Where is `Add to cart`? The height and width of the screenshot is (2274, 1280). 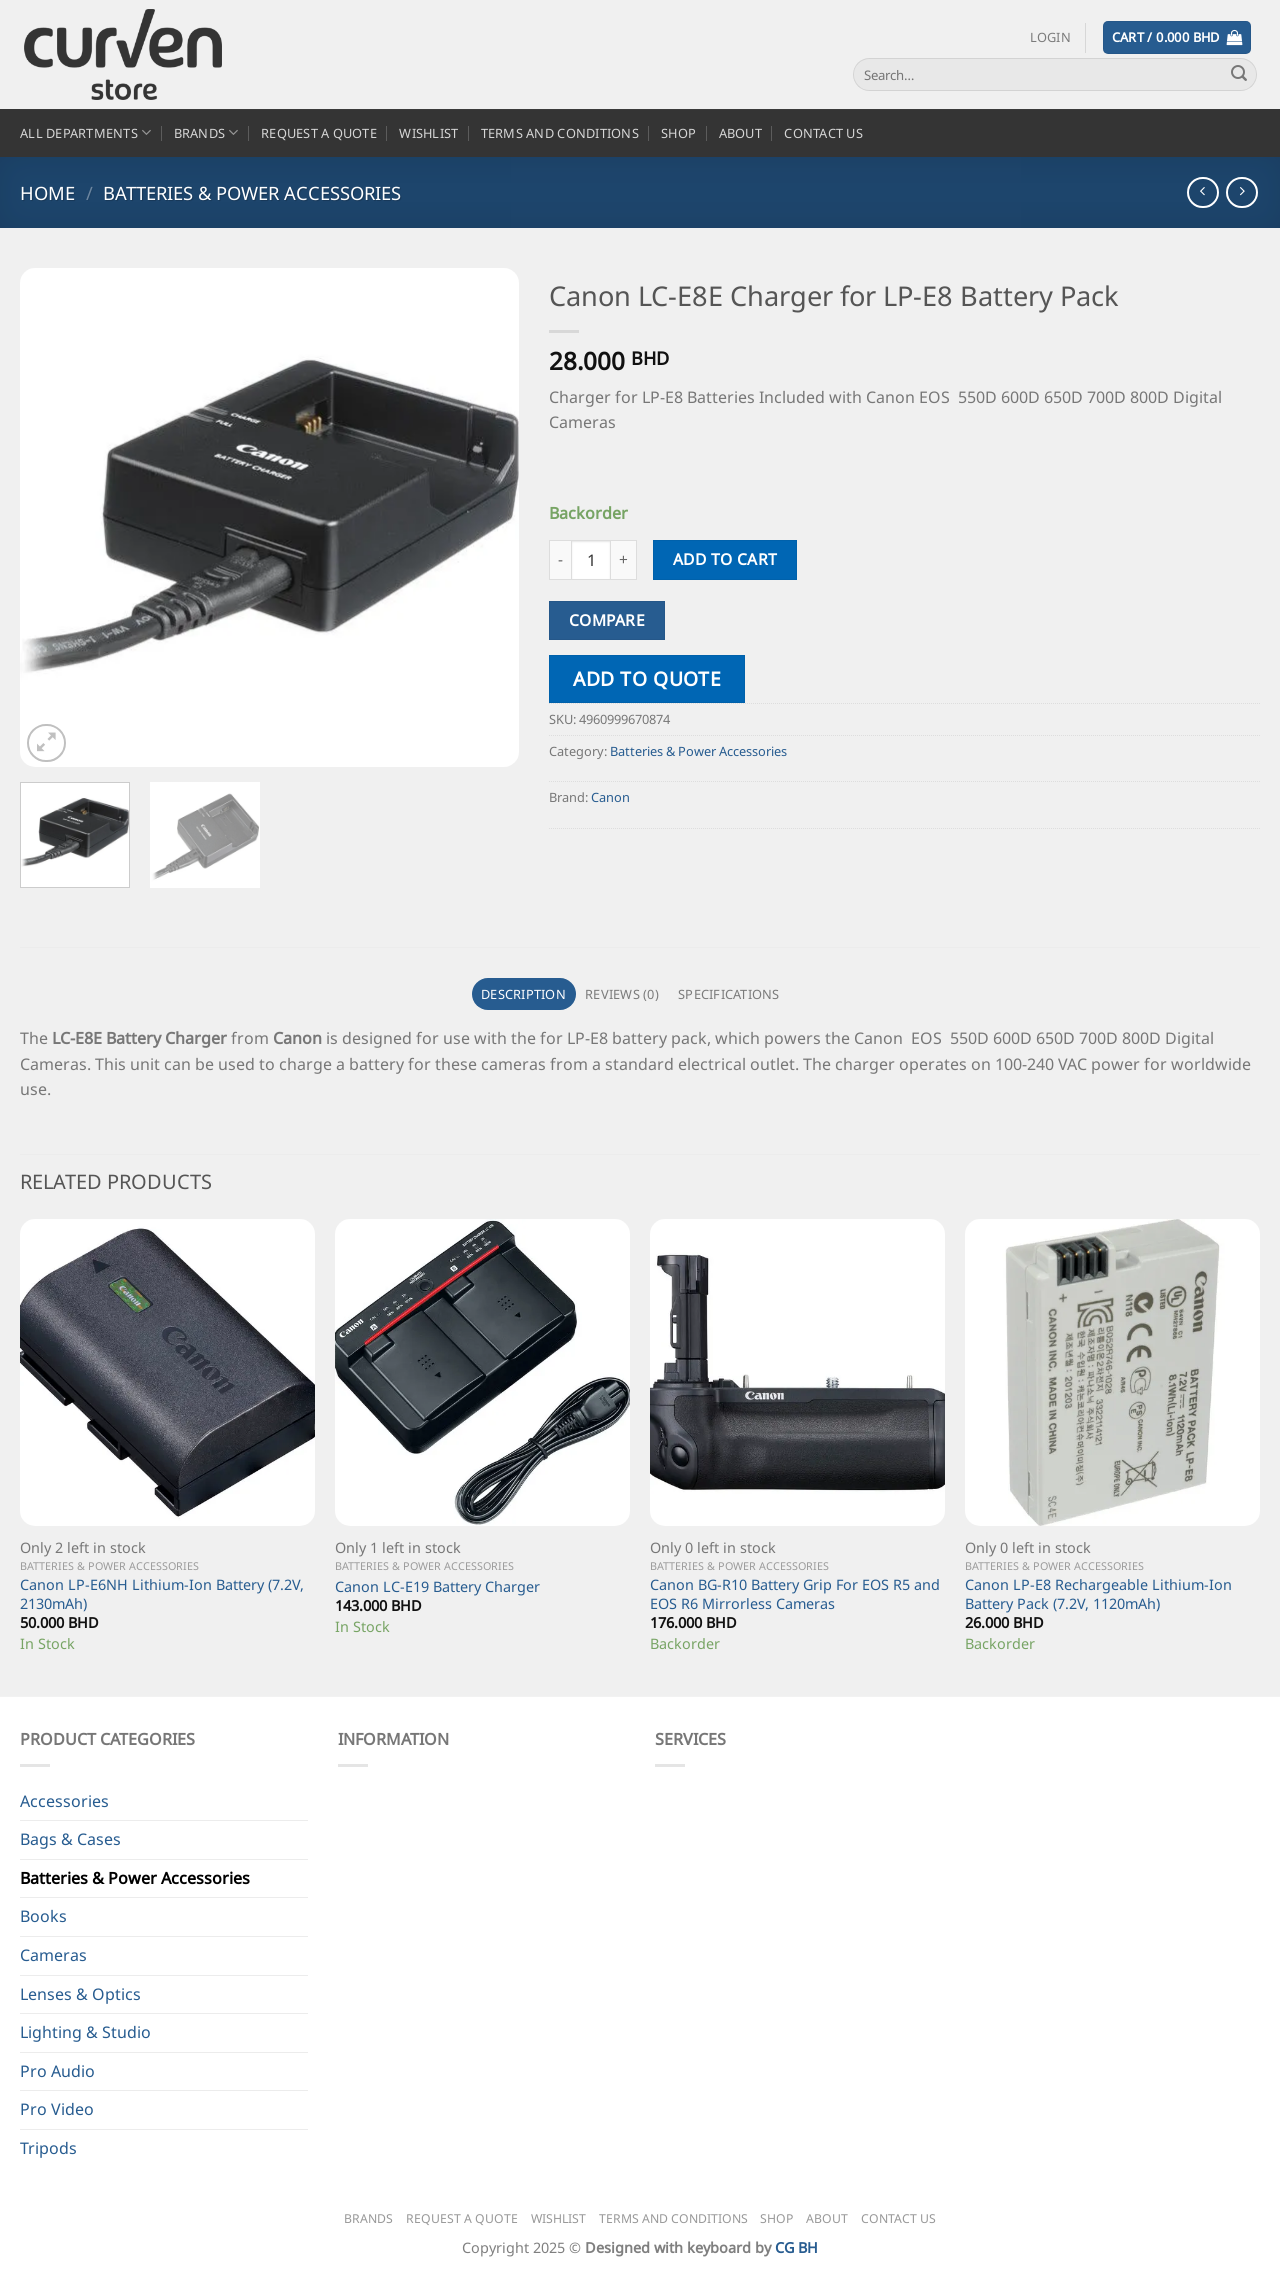 Add to cart is located at coordinates (725, 559).